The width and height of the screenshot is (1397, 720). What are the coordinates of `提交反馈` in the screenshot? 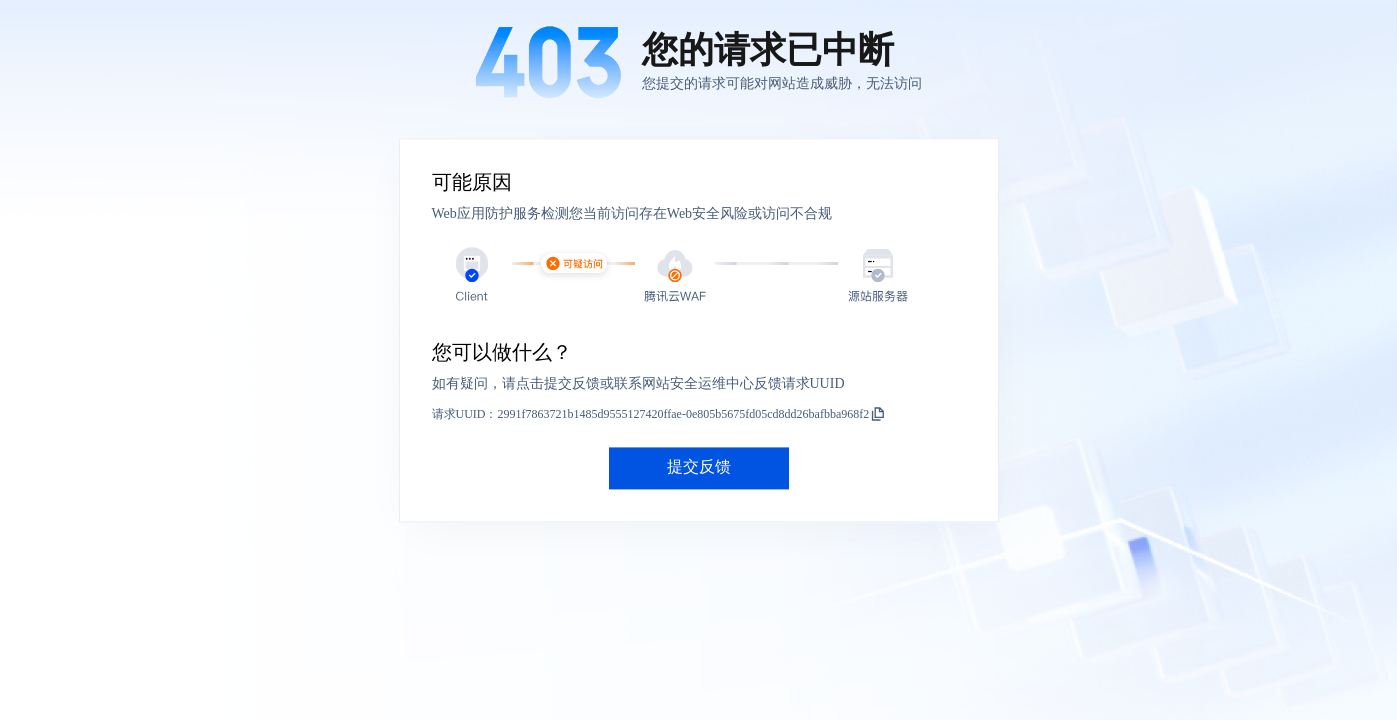 It's located at (699, 467).